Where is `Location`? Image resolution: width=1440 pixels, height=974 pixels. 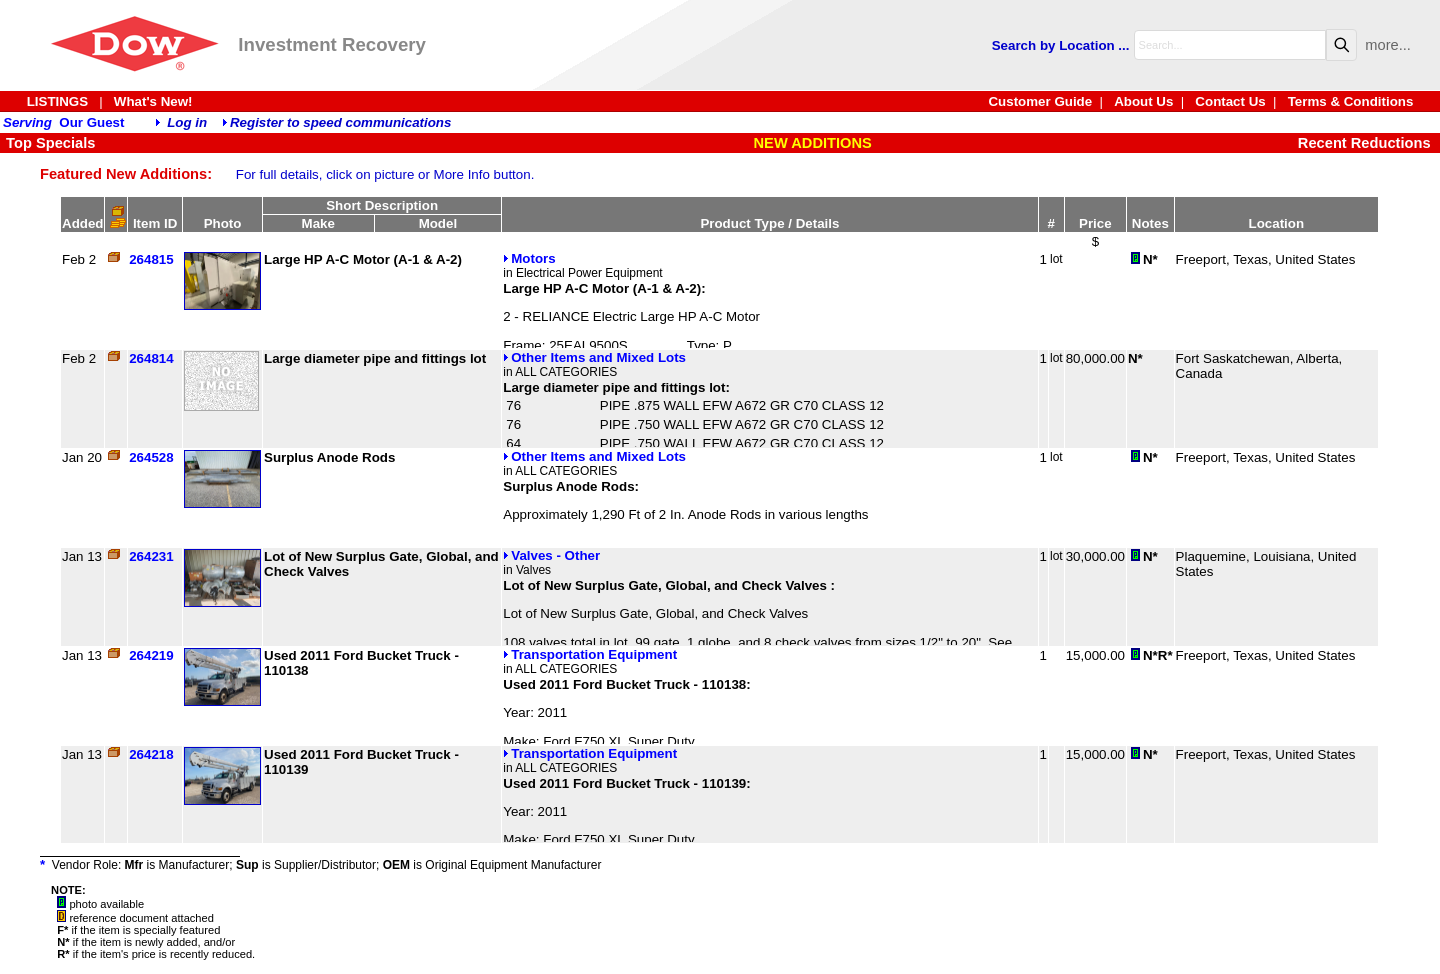 Location is located at coordinates (1277, 223).